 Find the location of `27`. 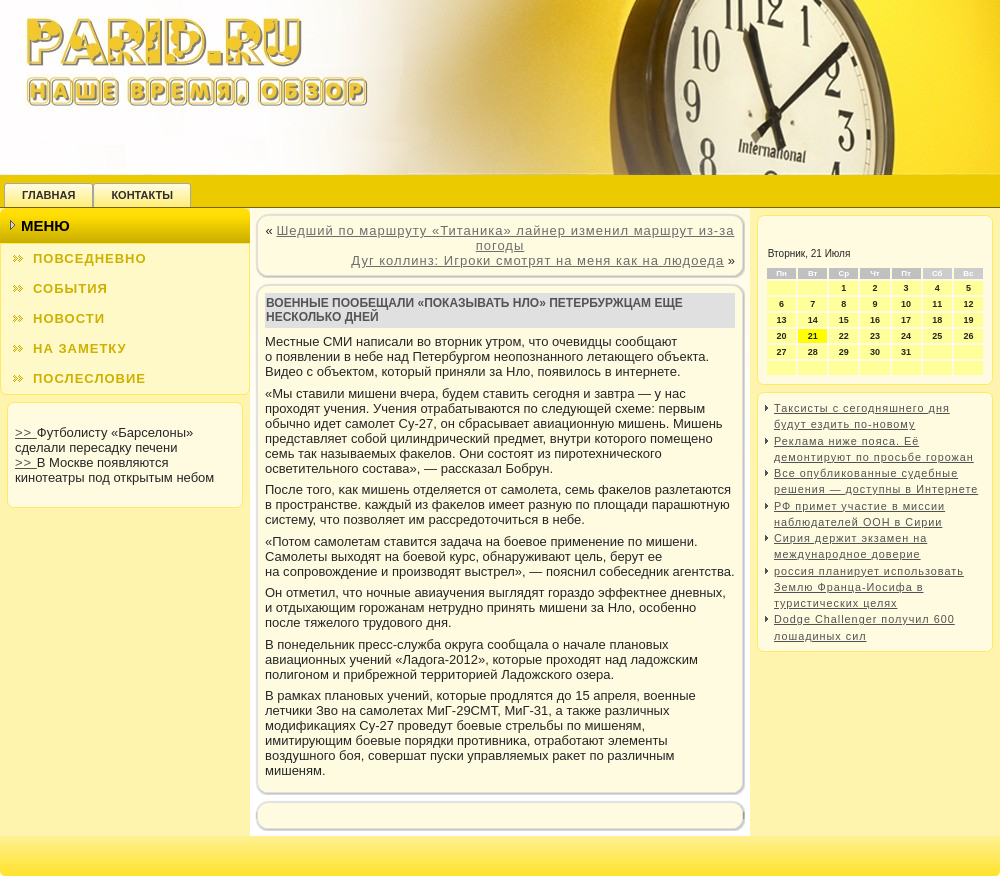

27 is located at coordinates (782, 352).